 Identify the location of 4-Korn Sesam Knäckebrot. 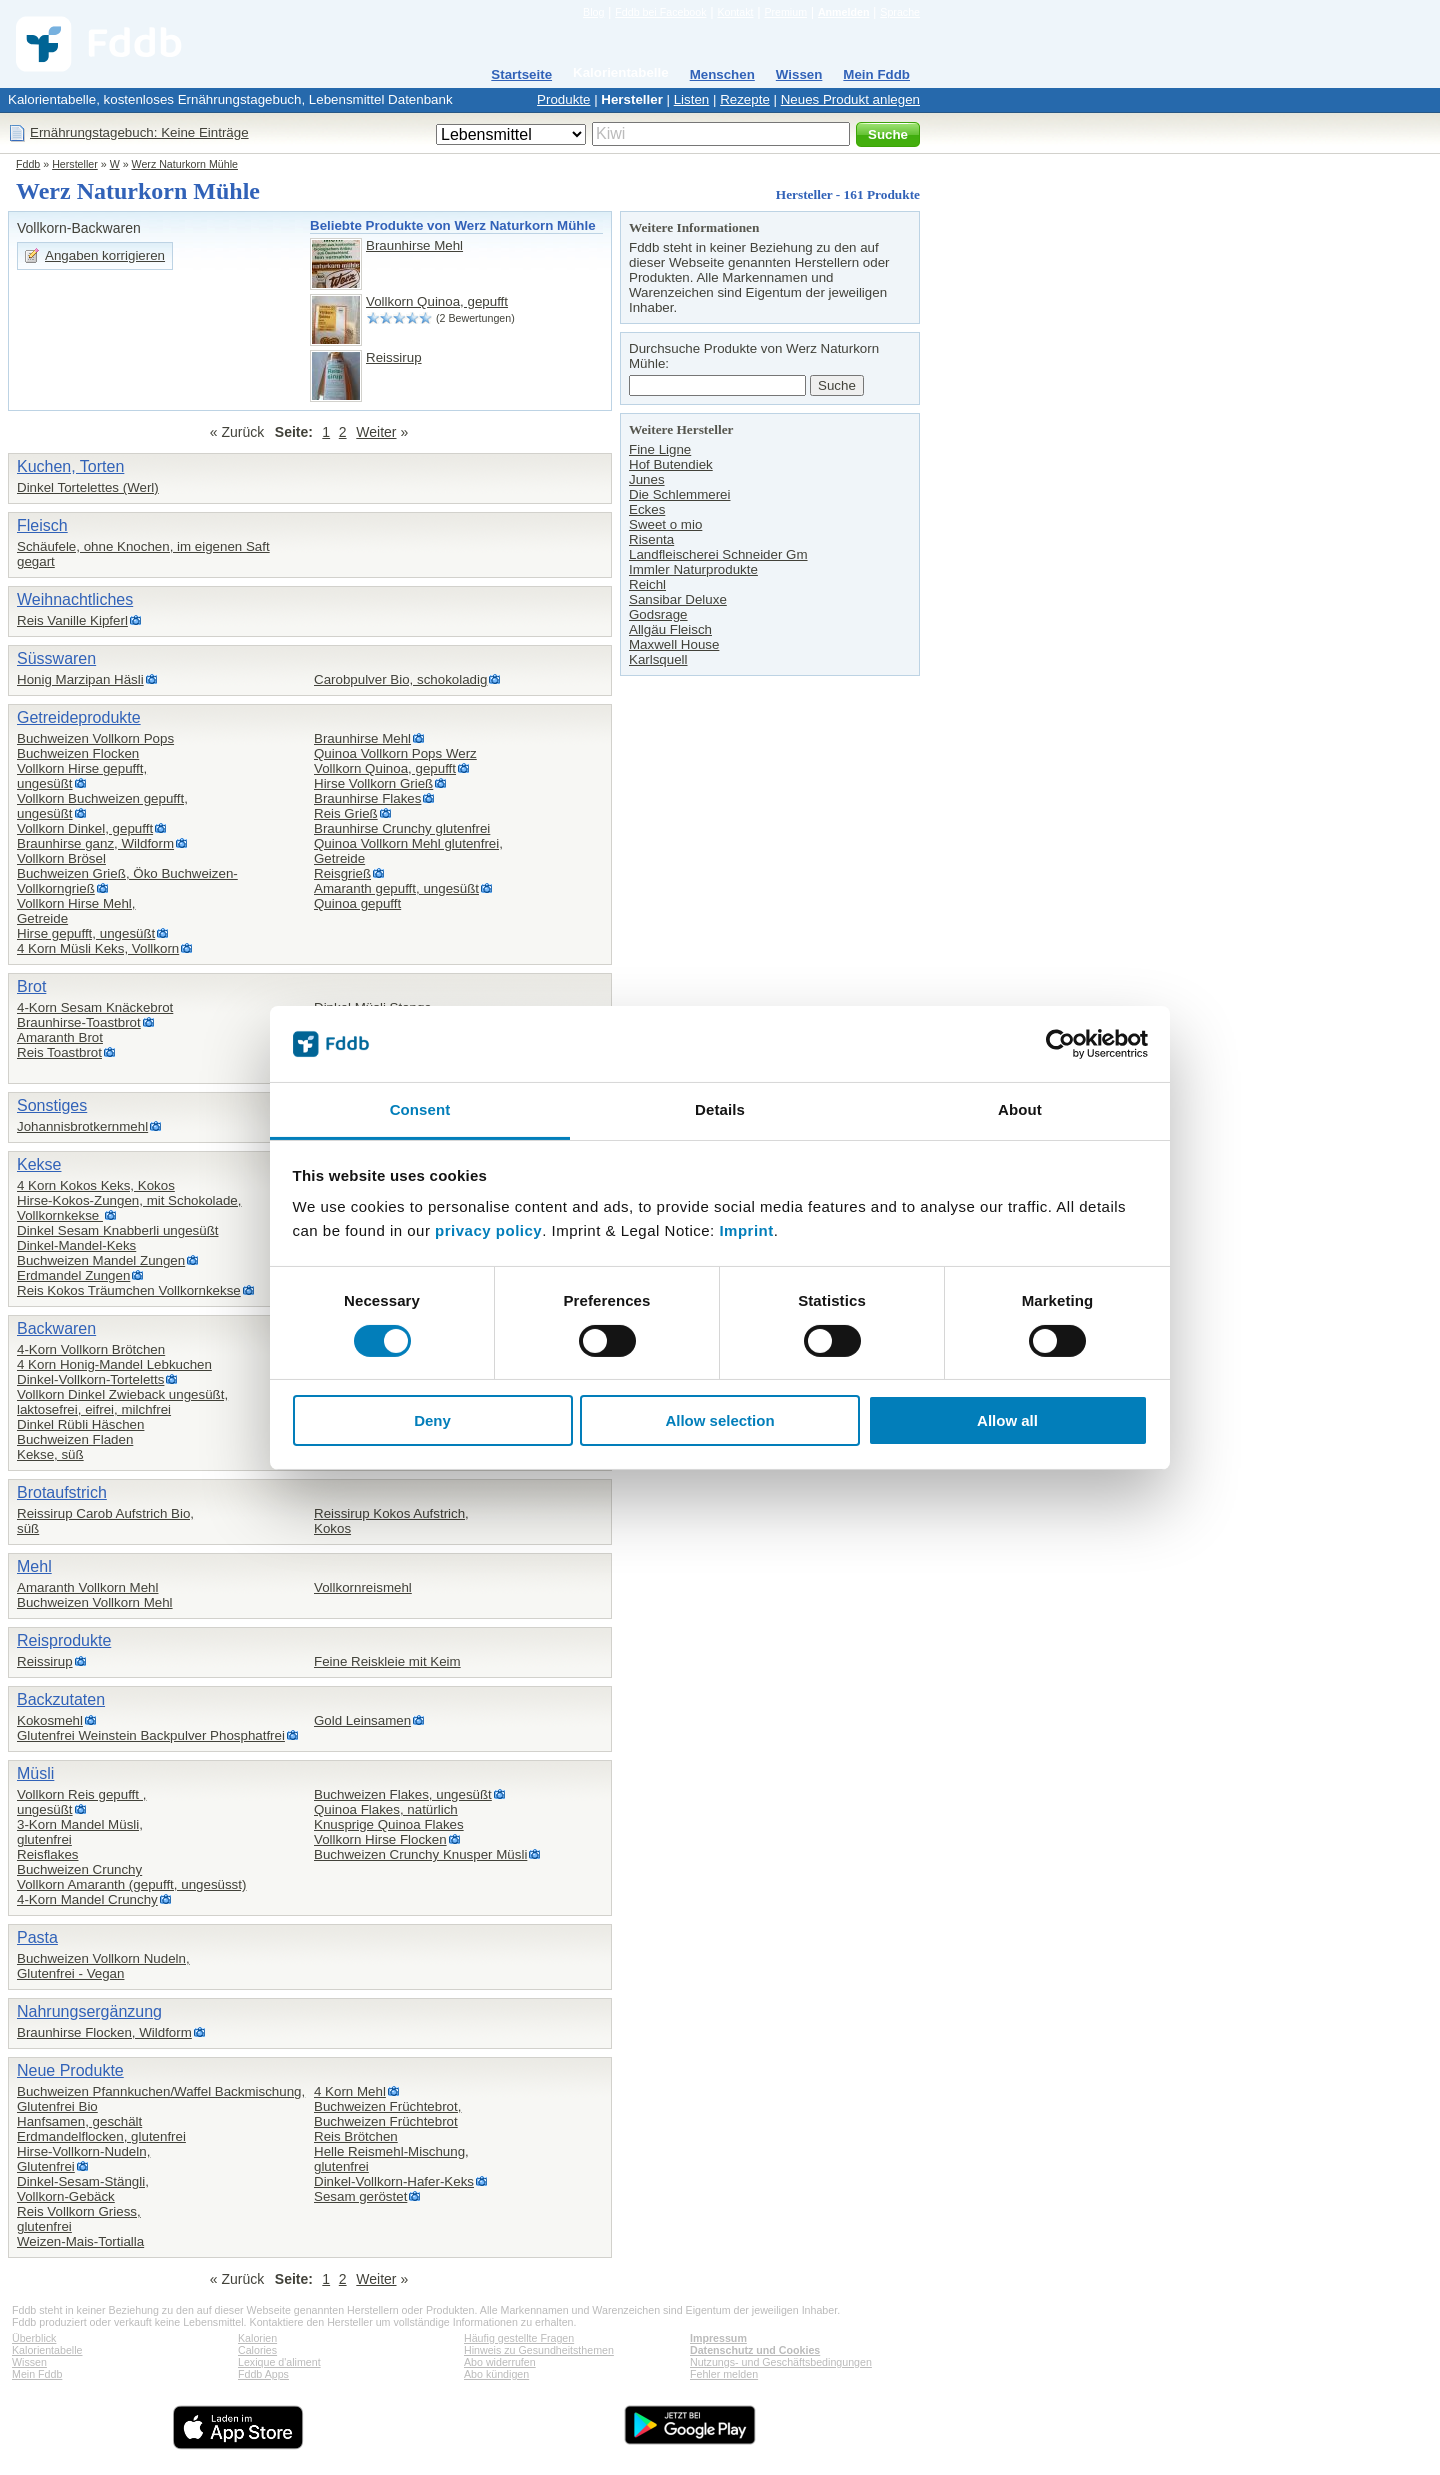
(95, 1007).